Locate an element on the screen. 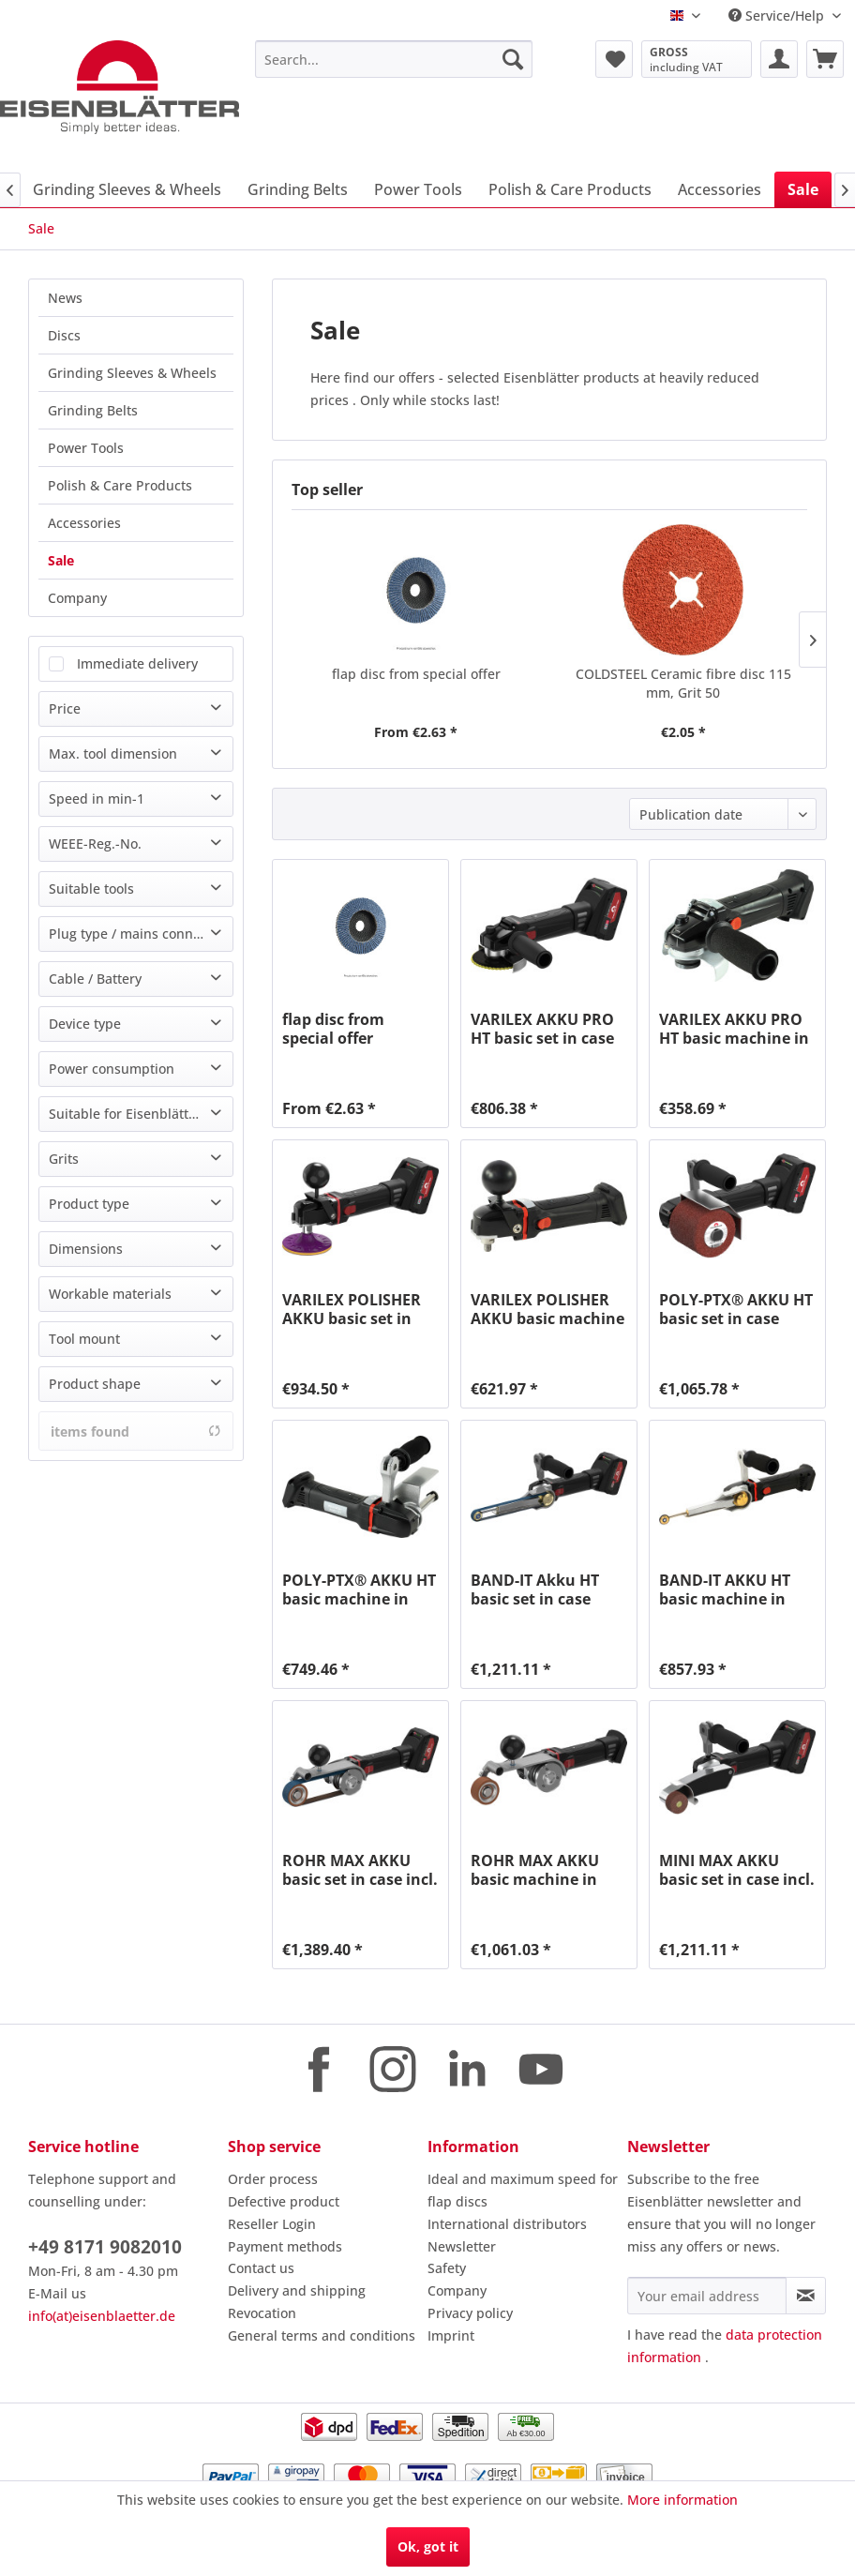  Suitable for Eisenblätter machine is located at coordinates (140, 1113).